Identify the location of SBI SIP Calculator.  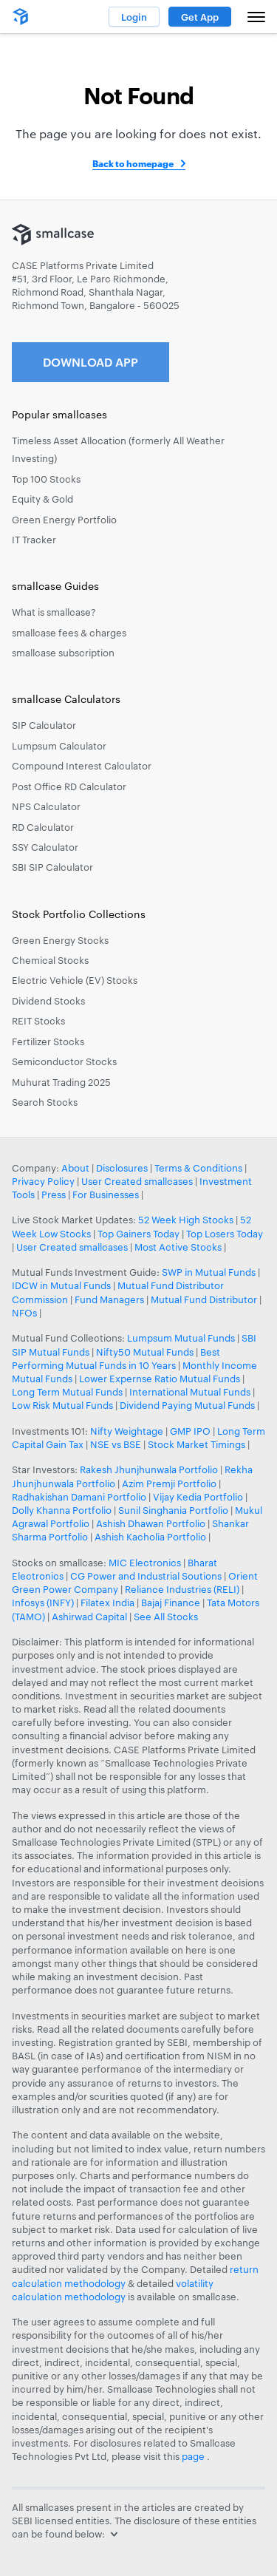
(52, 867).